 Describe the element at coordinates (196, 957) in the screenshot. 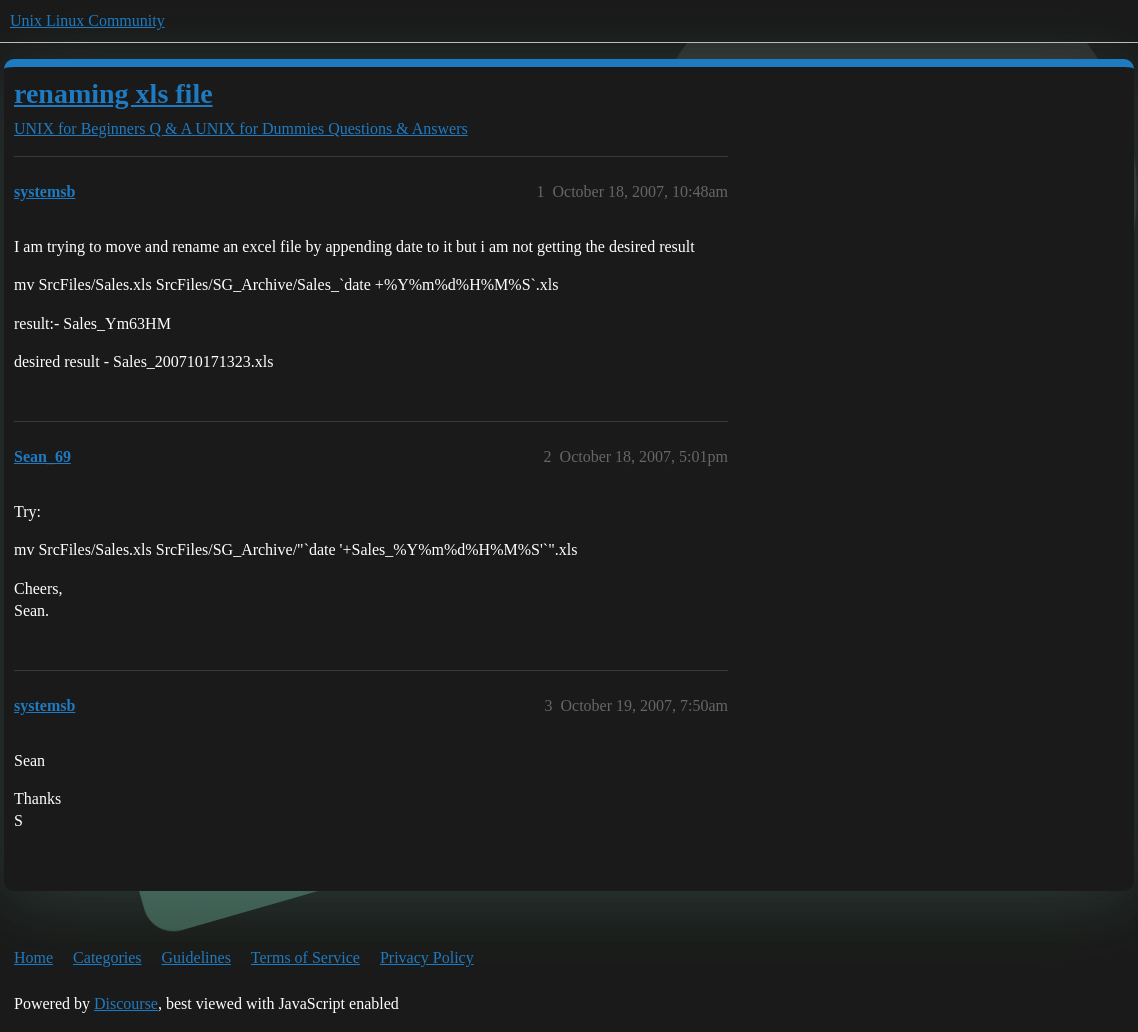

I see `Guidelines` at that location.